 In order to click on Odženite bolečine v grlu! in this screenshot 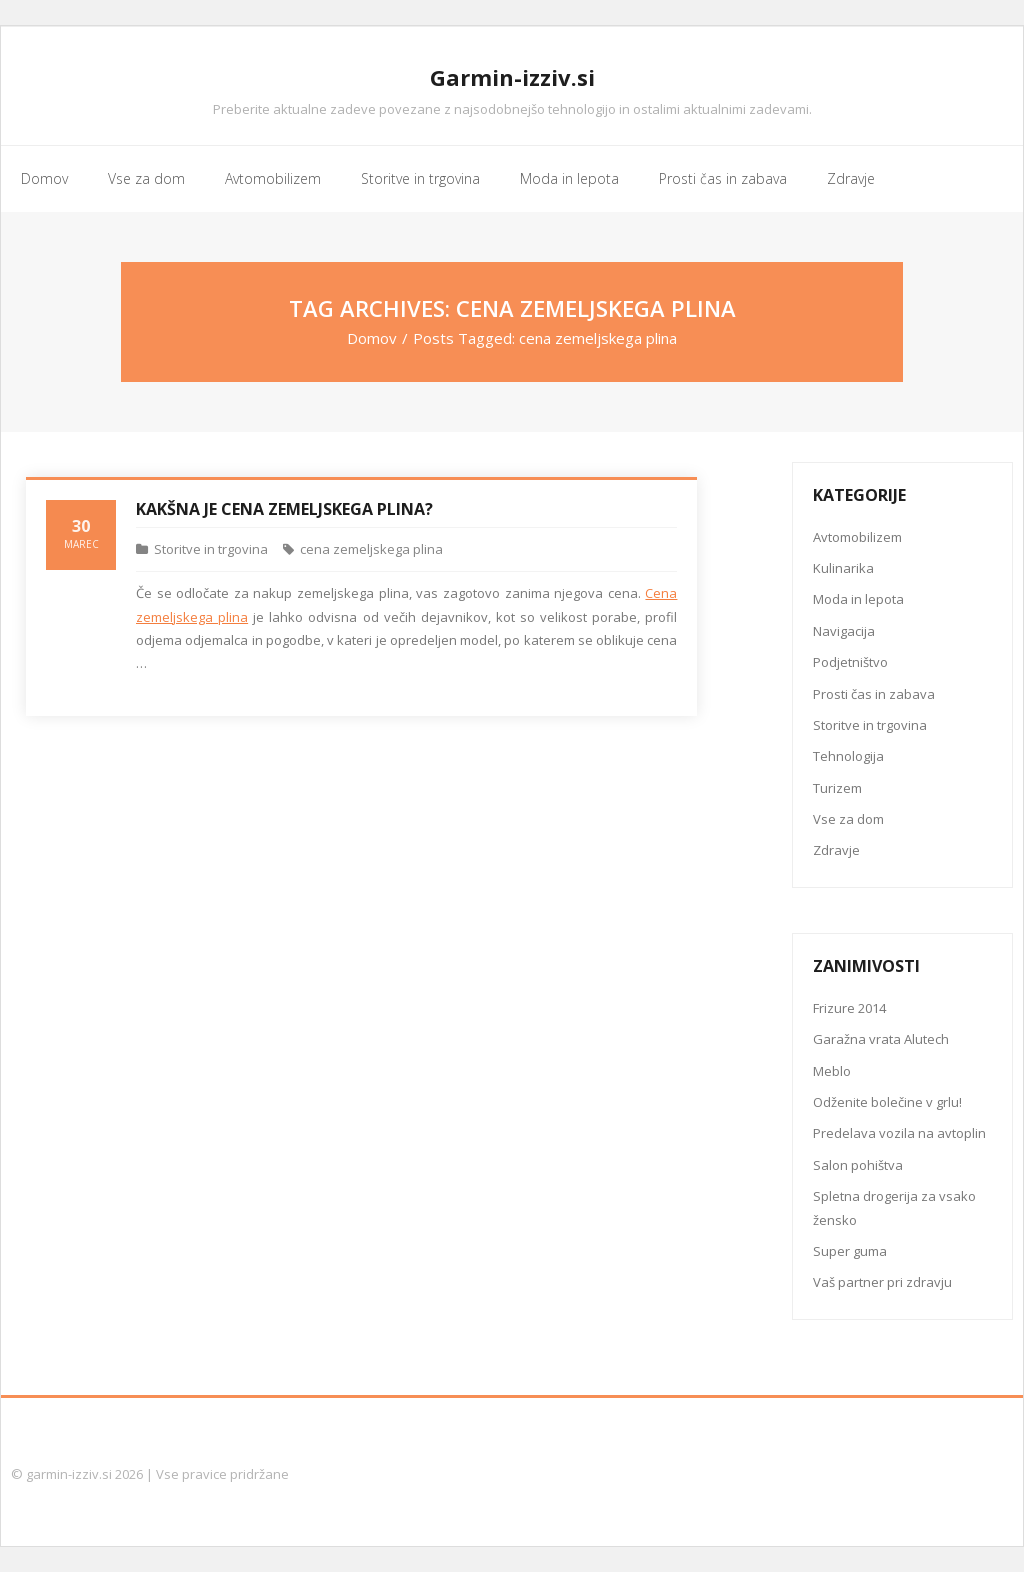, I will do `click(887, 1102)`.